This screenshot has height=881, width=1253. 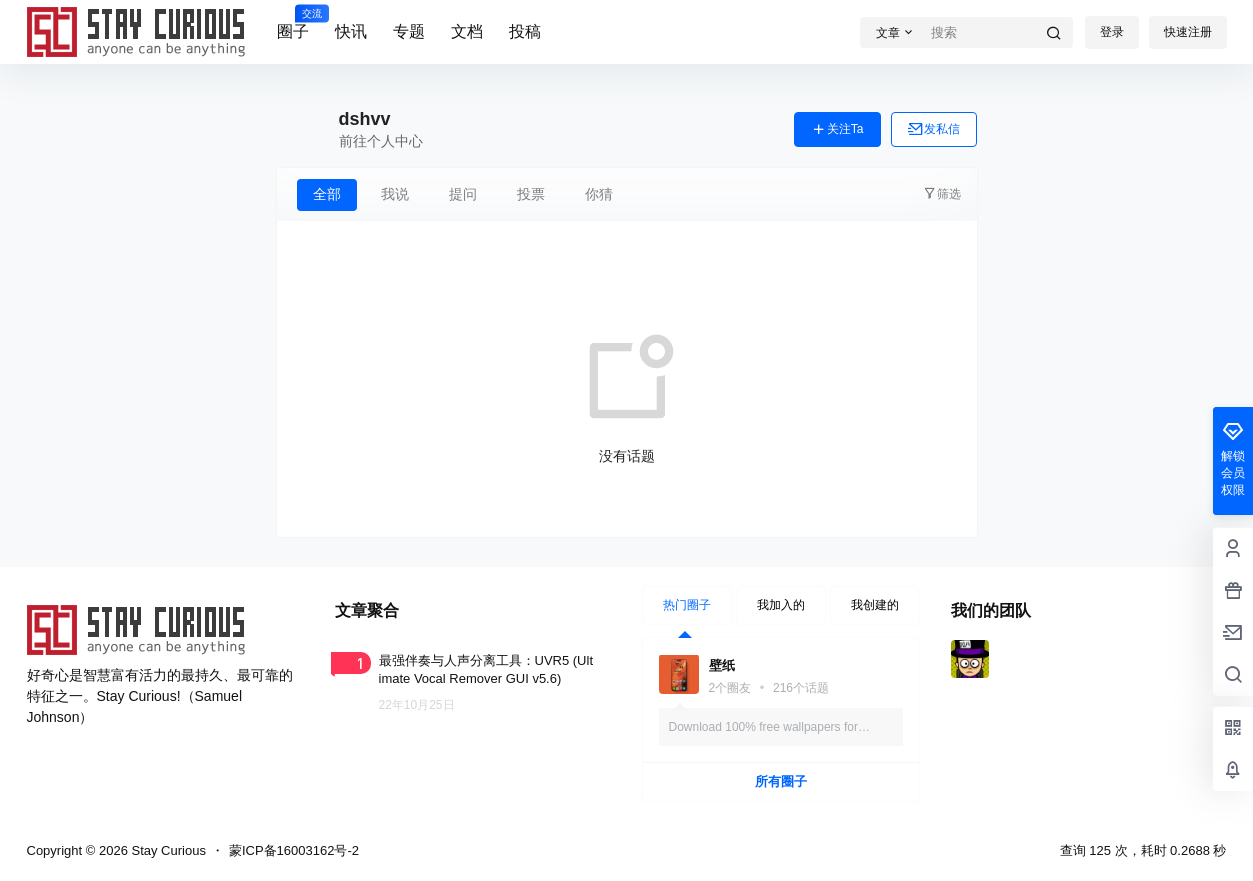 I want to click on 蒙ICP备16003162号-2, so click(x=294, y=850).